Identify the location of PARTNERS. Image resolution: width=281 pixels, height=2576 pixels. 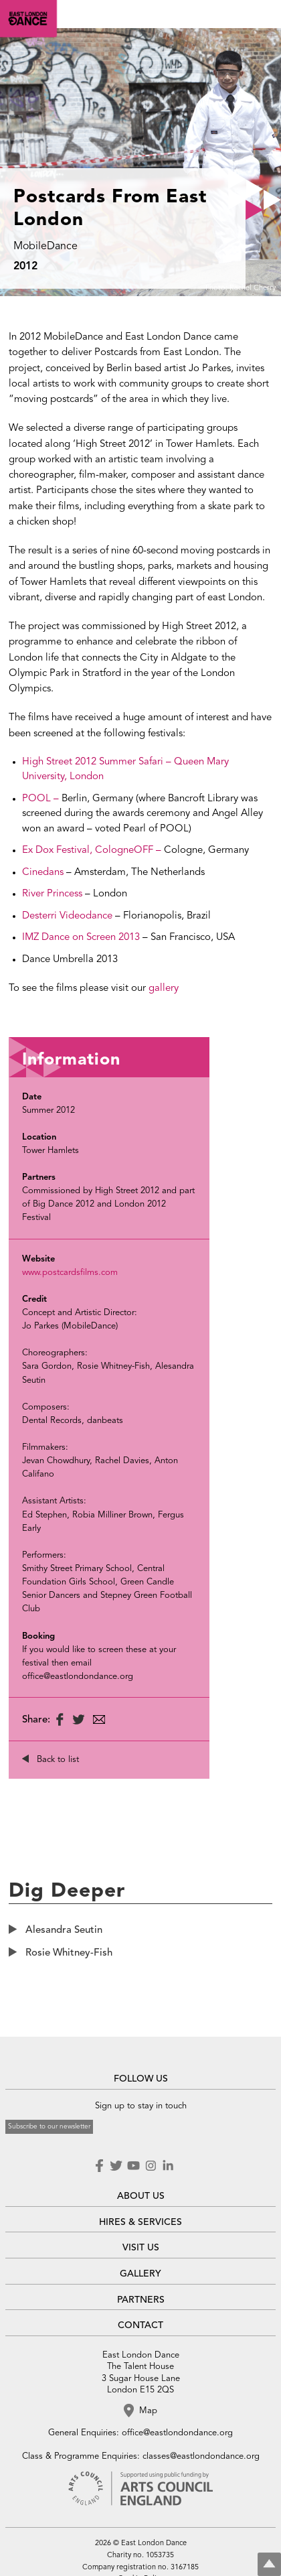
(141, 2300).